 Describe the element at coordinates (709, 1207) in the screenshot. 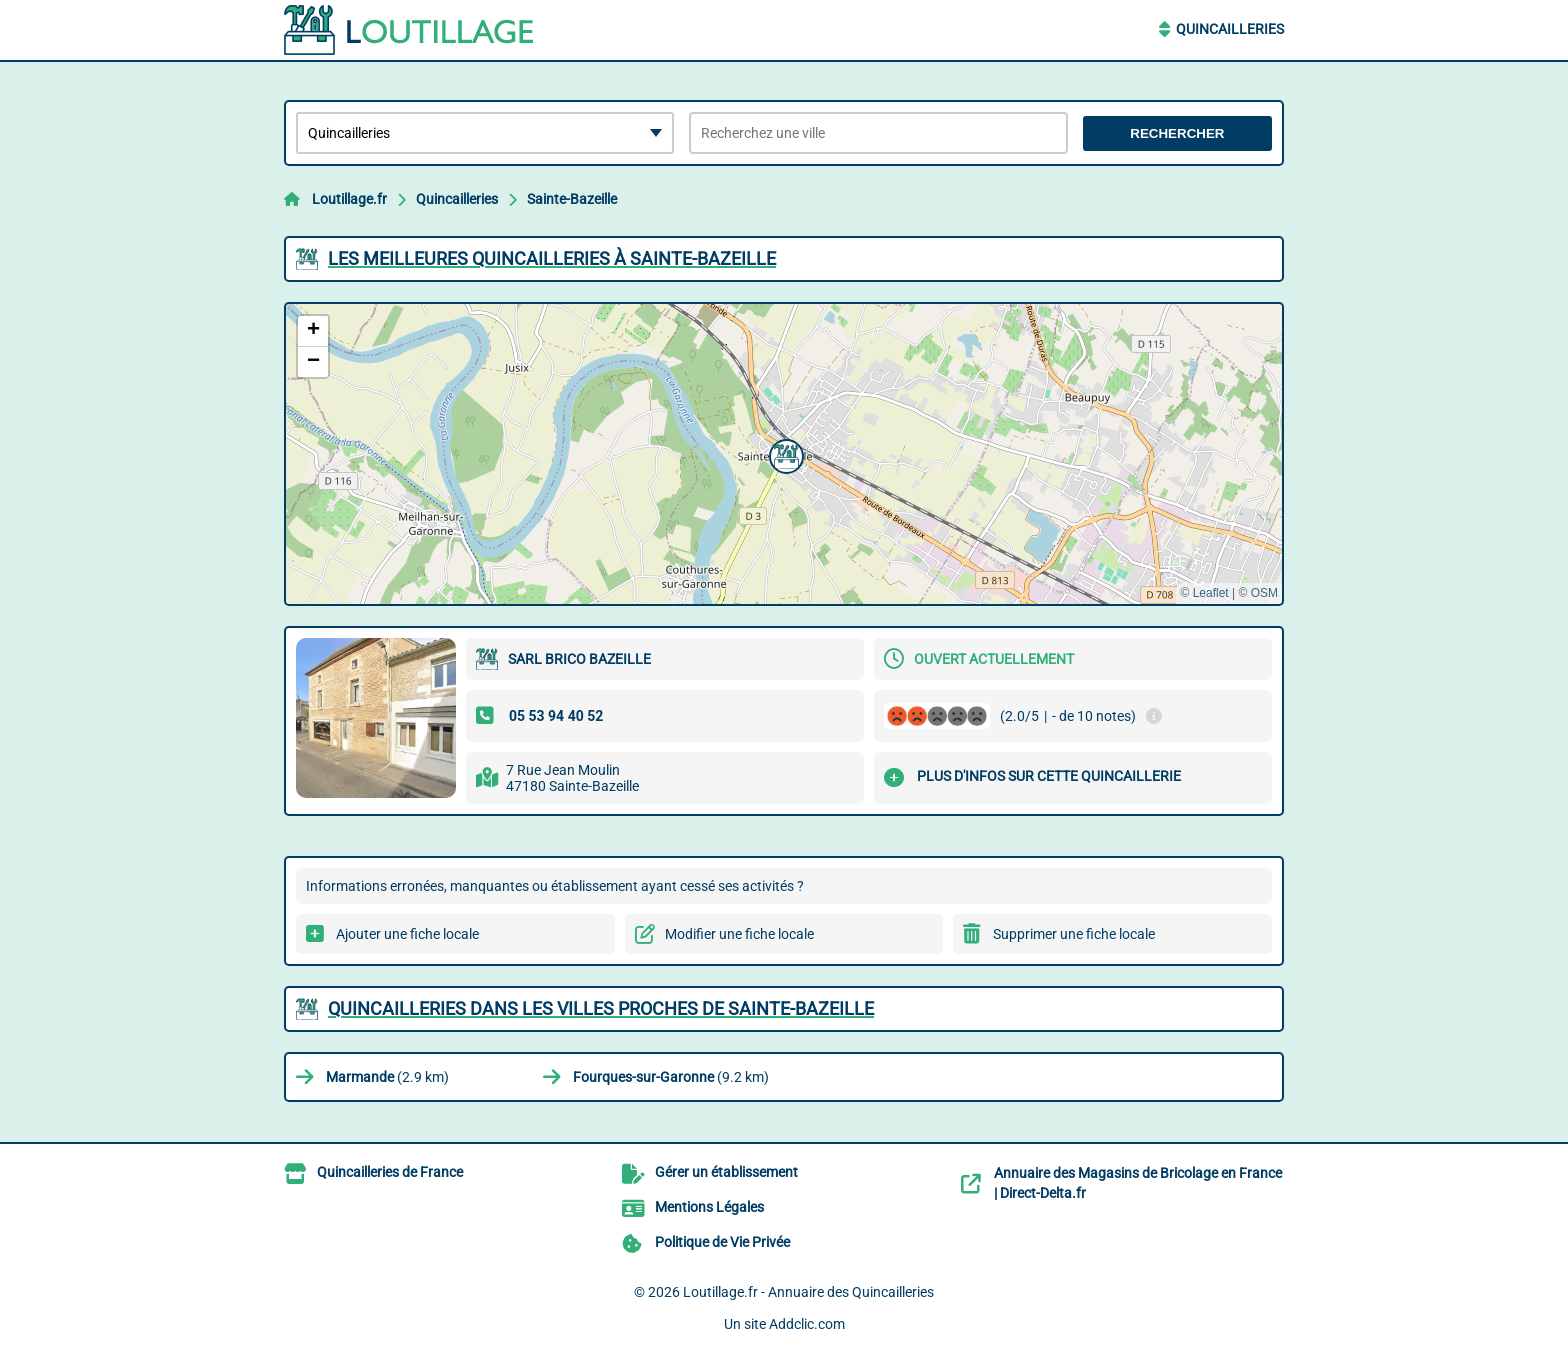

I see `Mentions Légales` at that location.